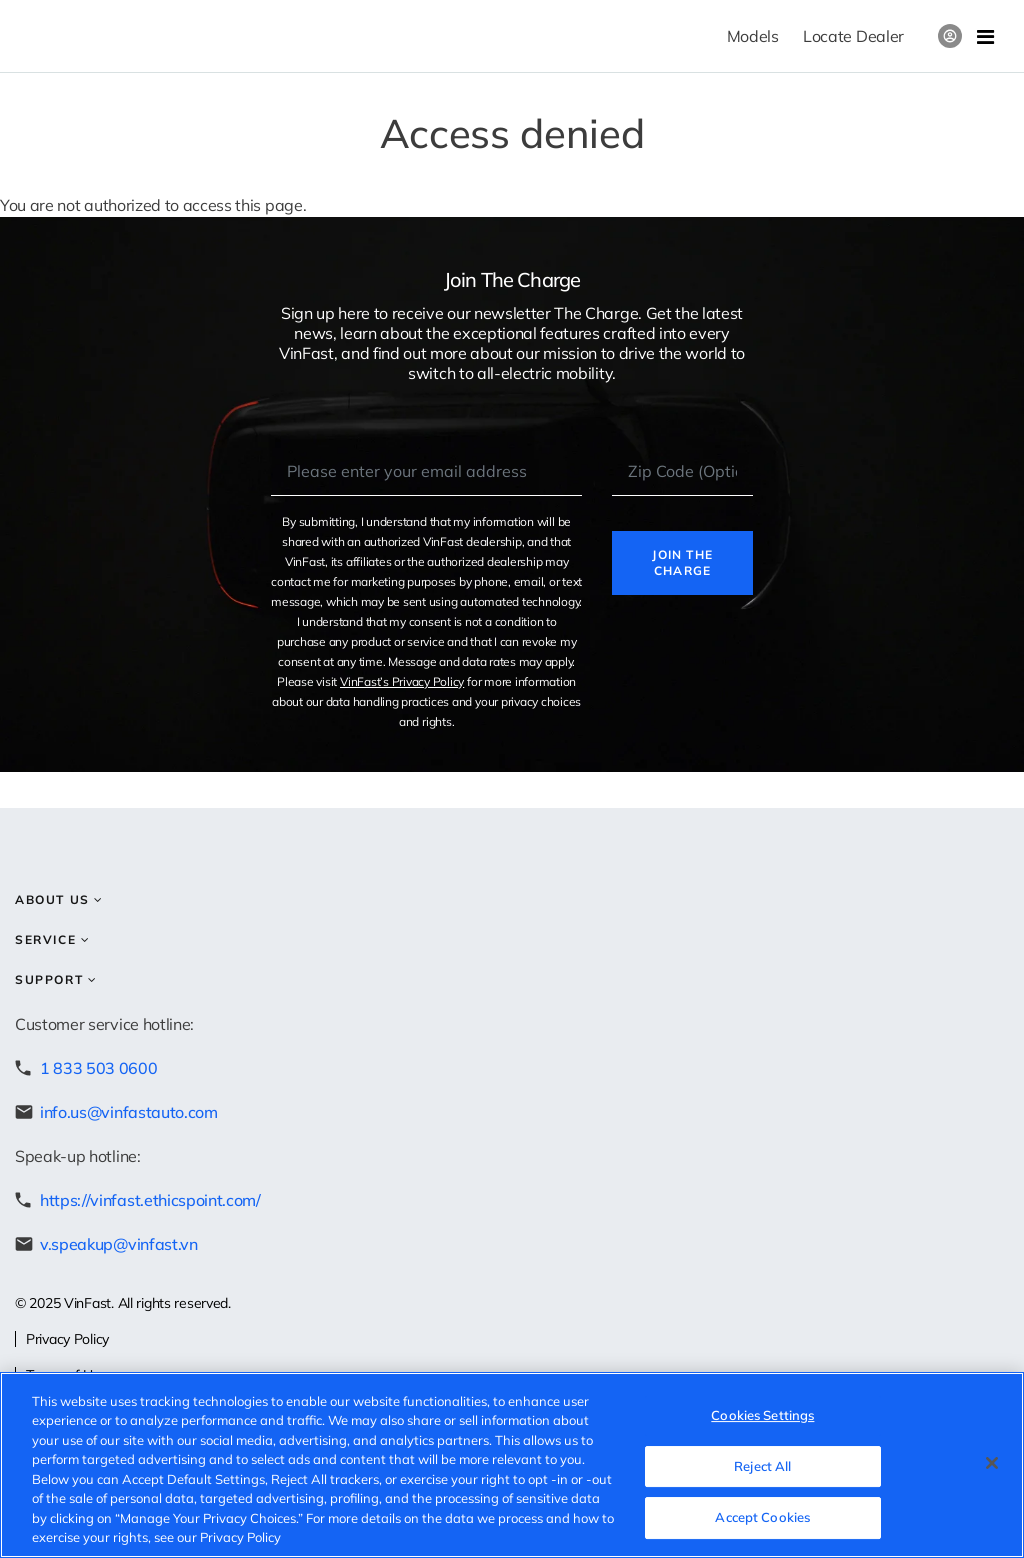 This screenshot has height=1558, width=1024. I want to click on https://vinfast.ethicspoint.com/, so click(150, 1200).